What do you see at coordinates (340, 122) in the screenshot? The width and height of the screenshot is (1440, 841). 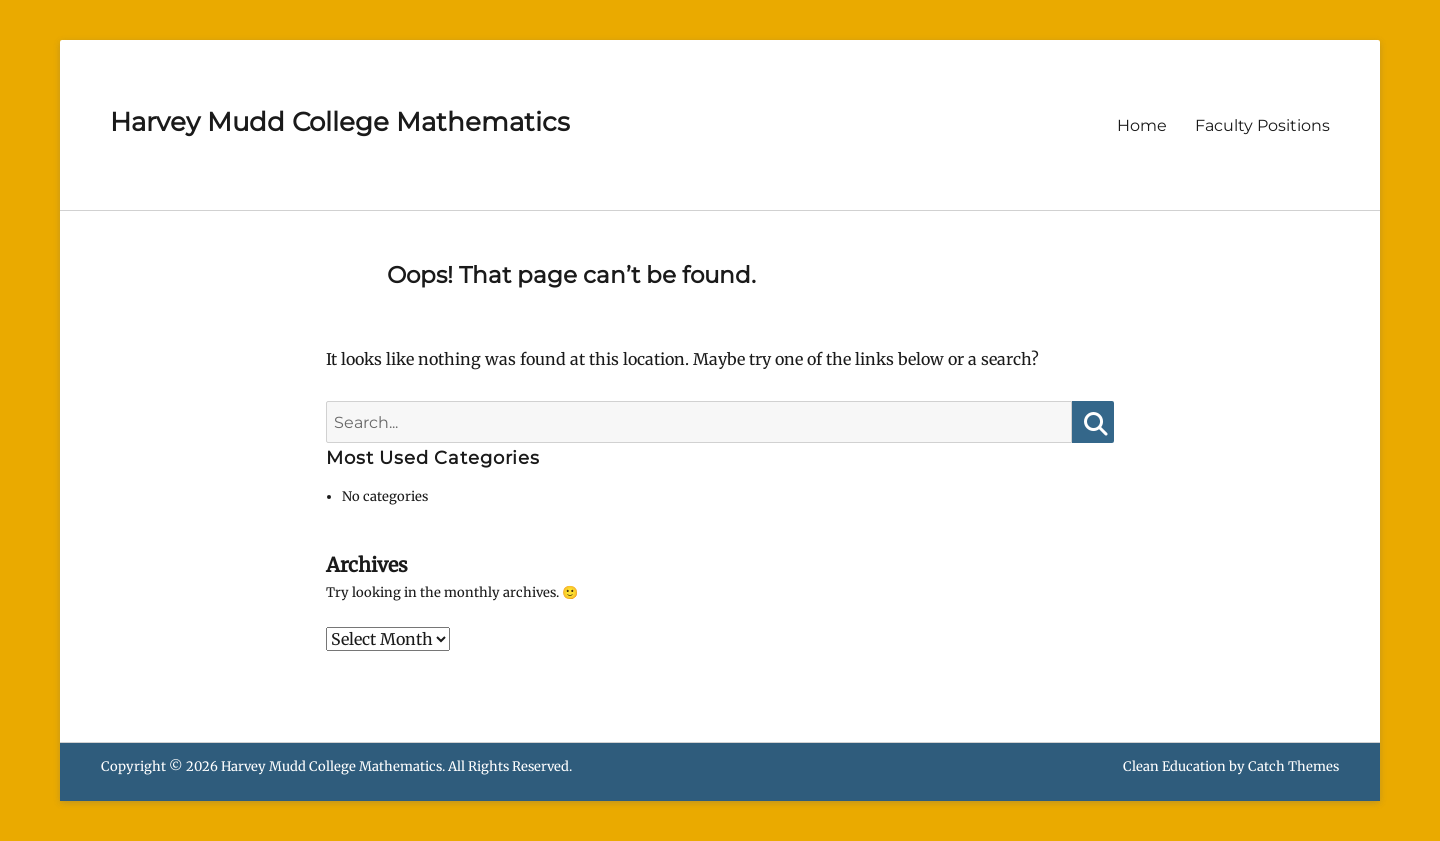 I see `Harvey Mudd College Mathematics` at bounding box center [340, 122].